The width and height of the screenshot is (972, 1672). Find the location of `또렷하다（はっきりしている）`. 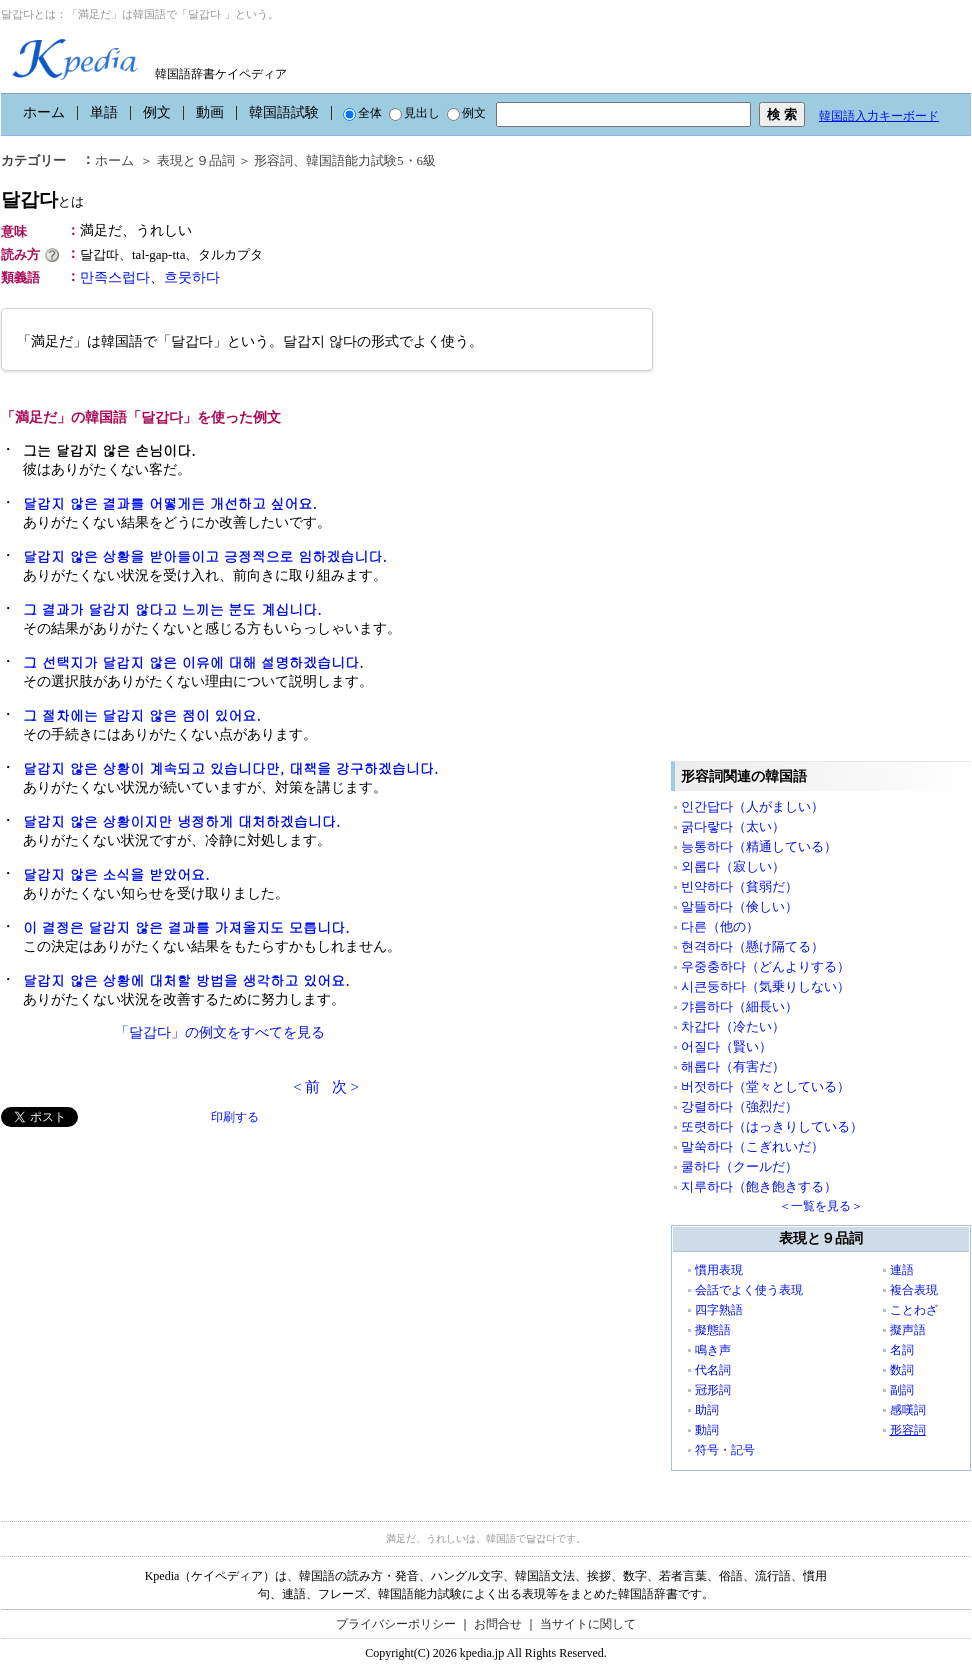

또렷하다（はっきりしている） is located at coordinates (772, 1126).